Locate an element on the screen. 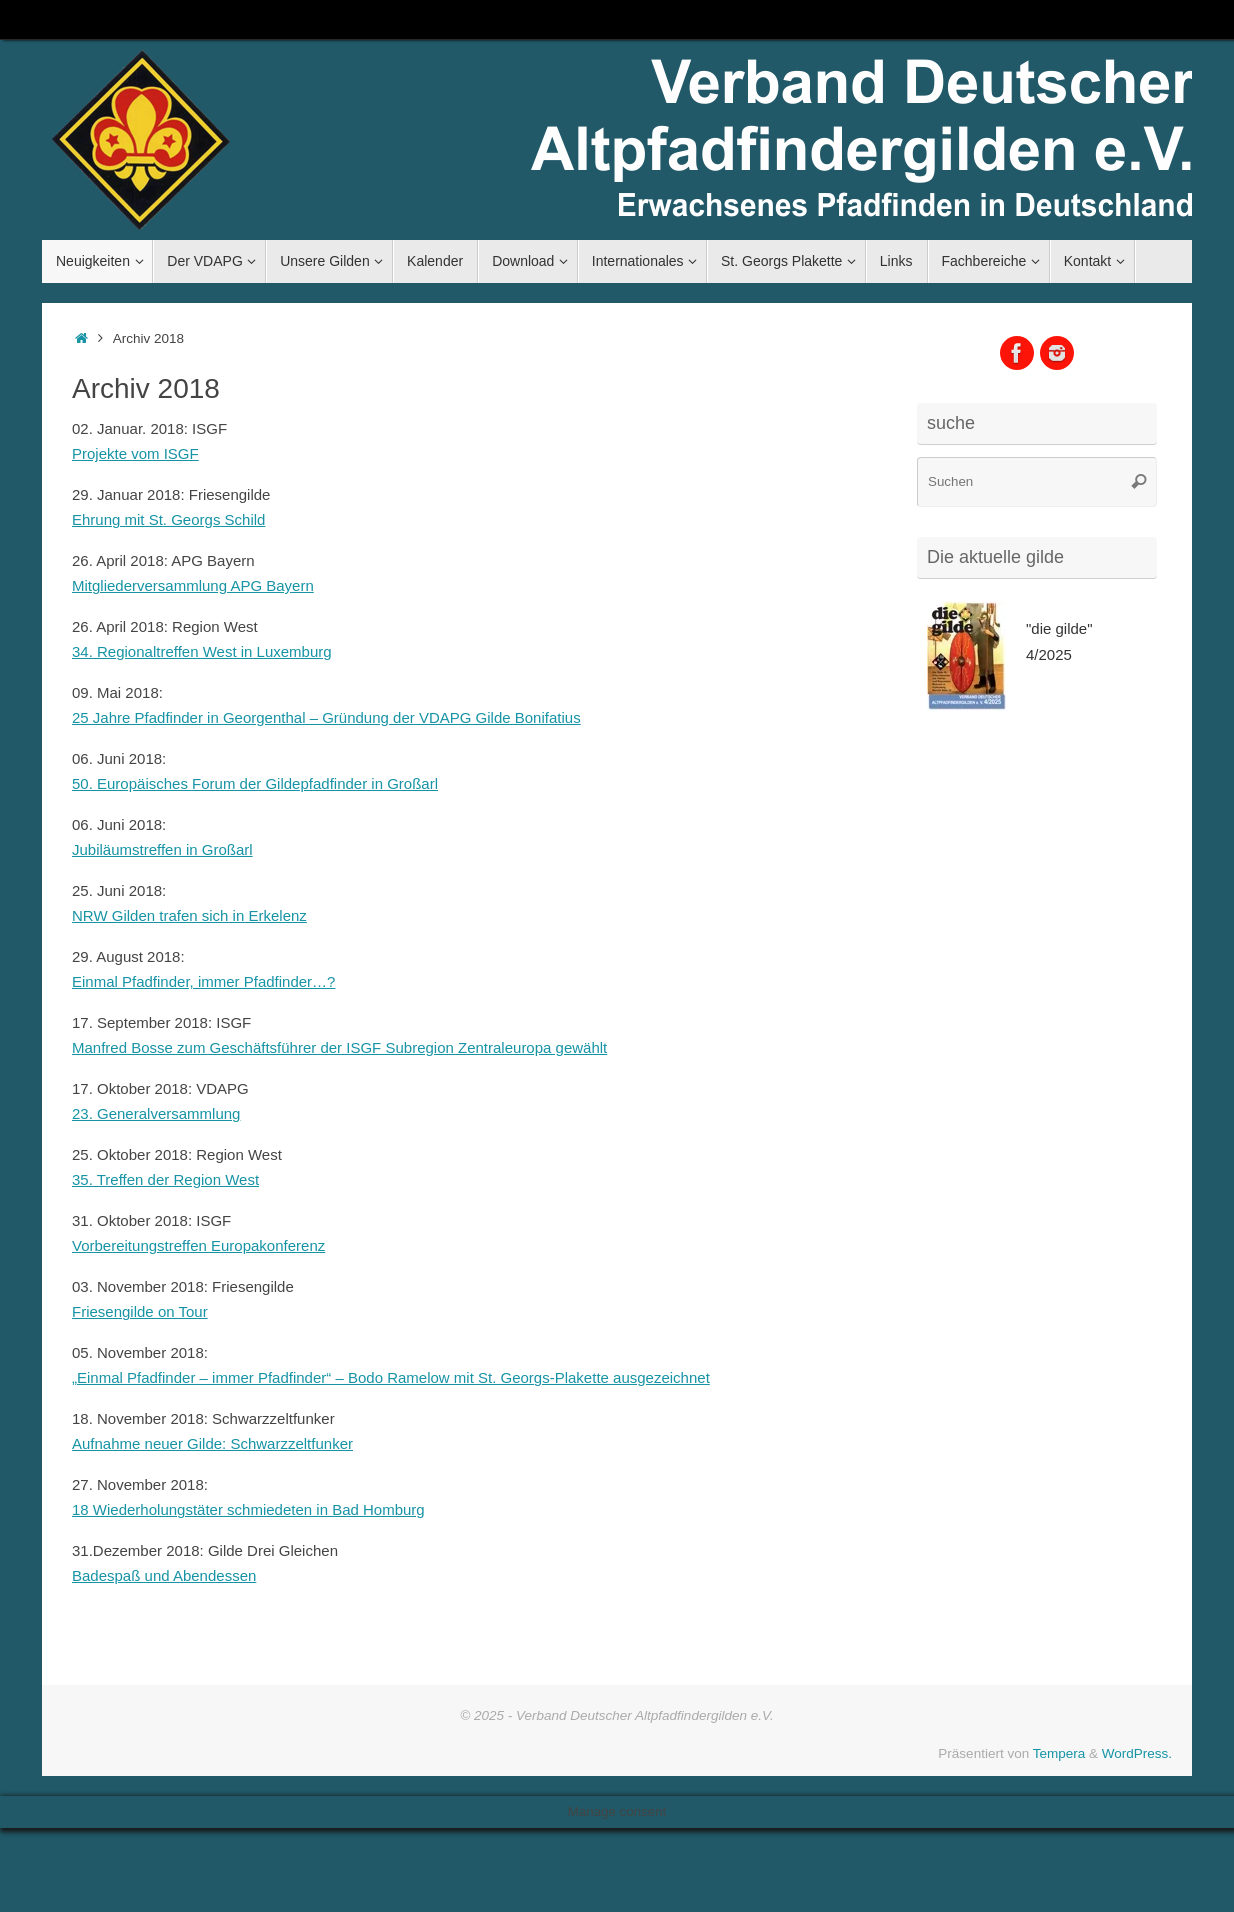 The height and width of the screenshot is (1912, 1234). 50. Europäisches Forum der Gildepfadfinder in Großarl is located at coordinates (255, 783).